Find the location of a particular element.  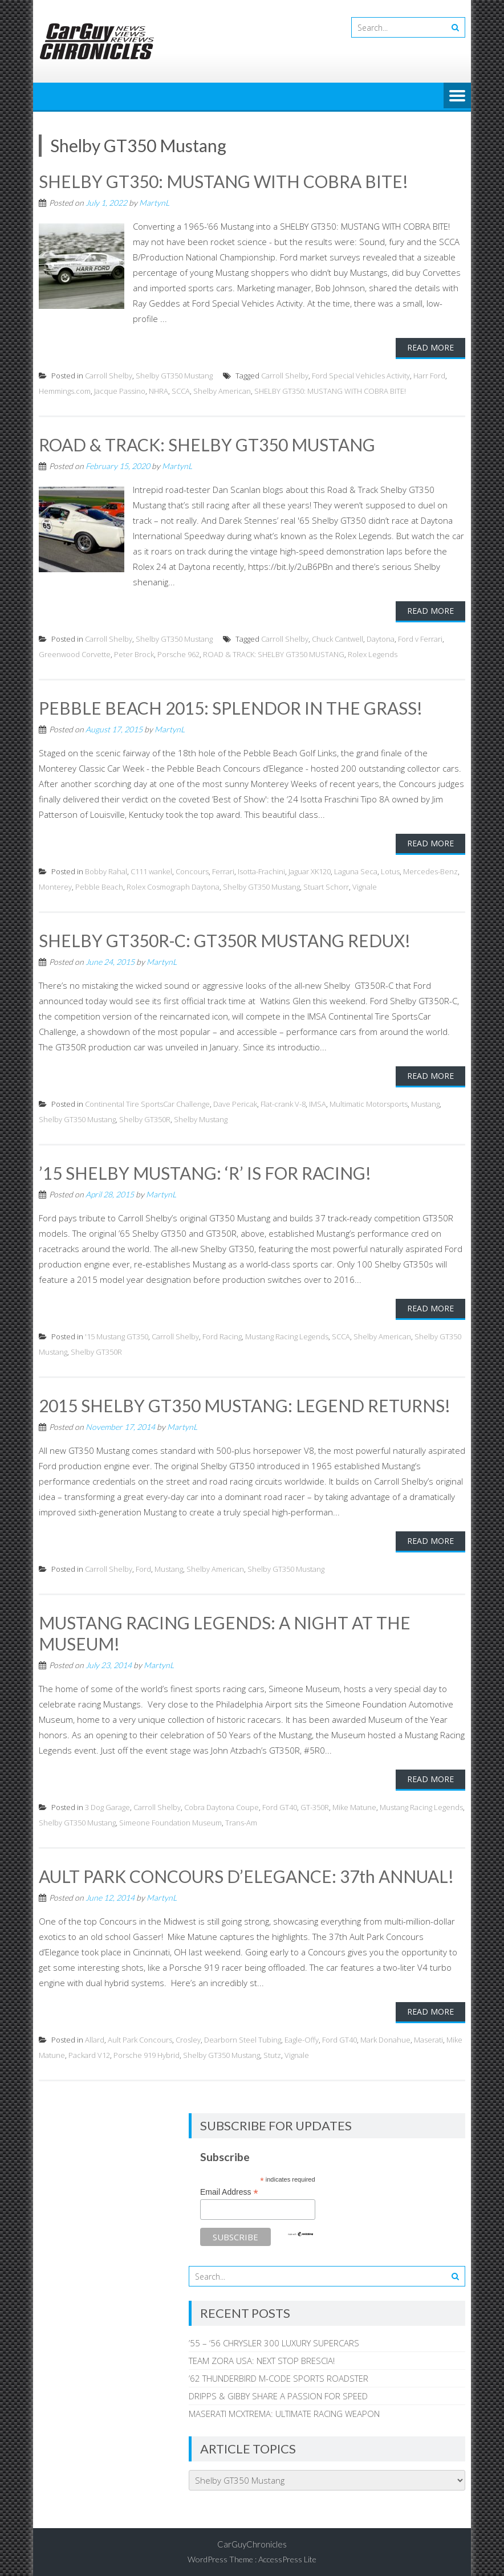

Simeone Foundation Museum is located at coordinates (170, 1818).